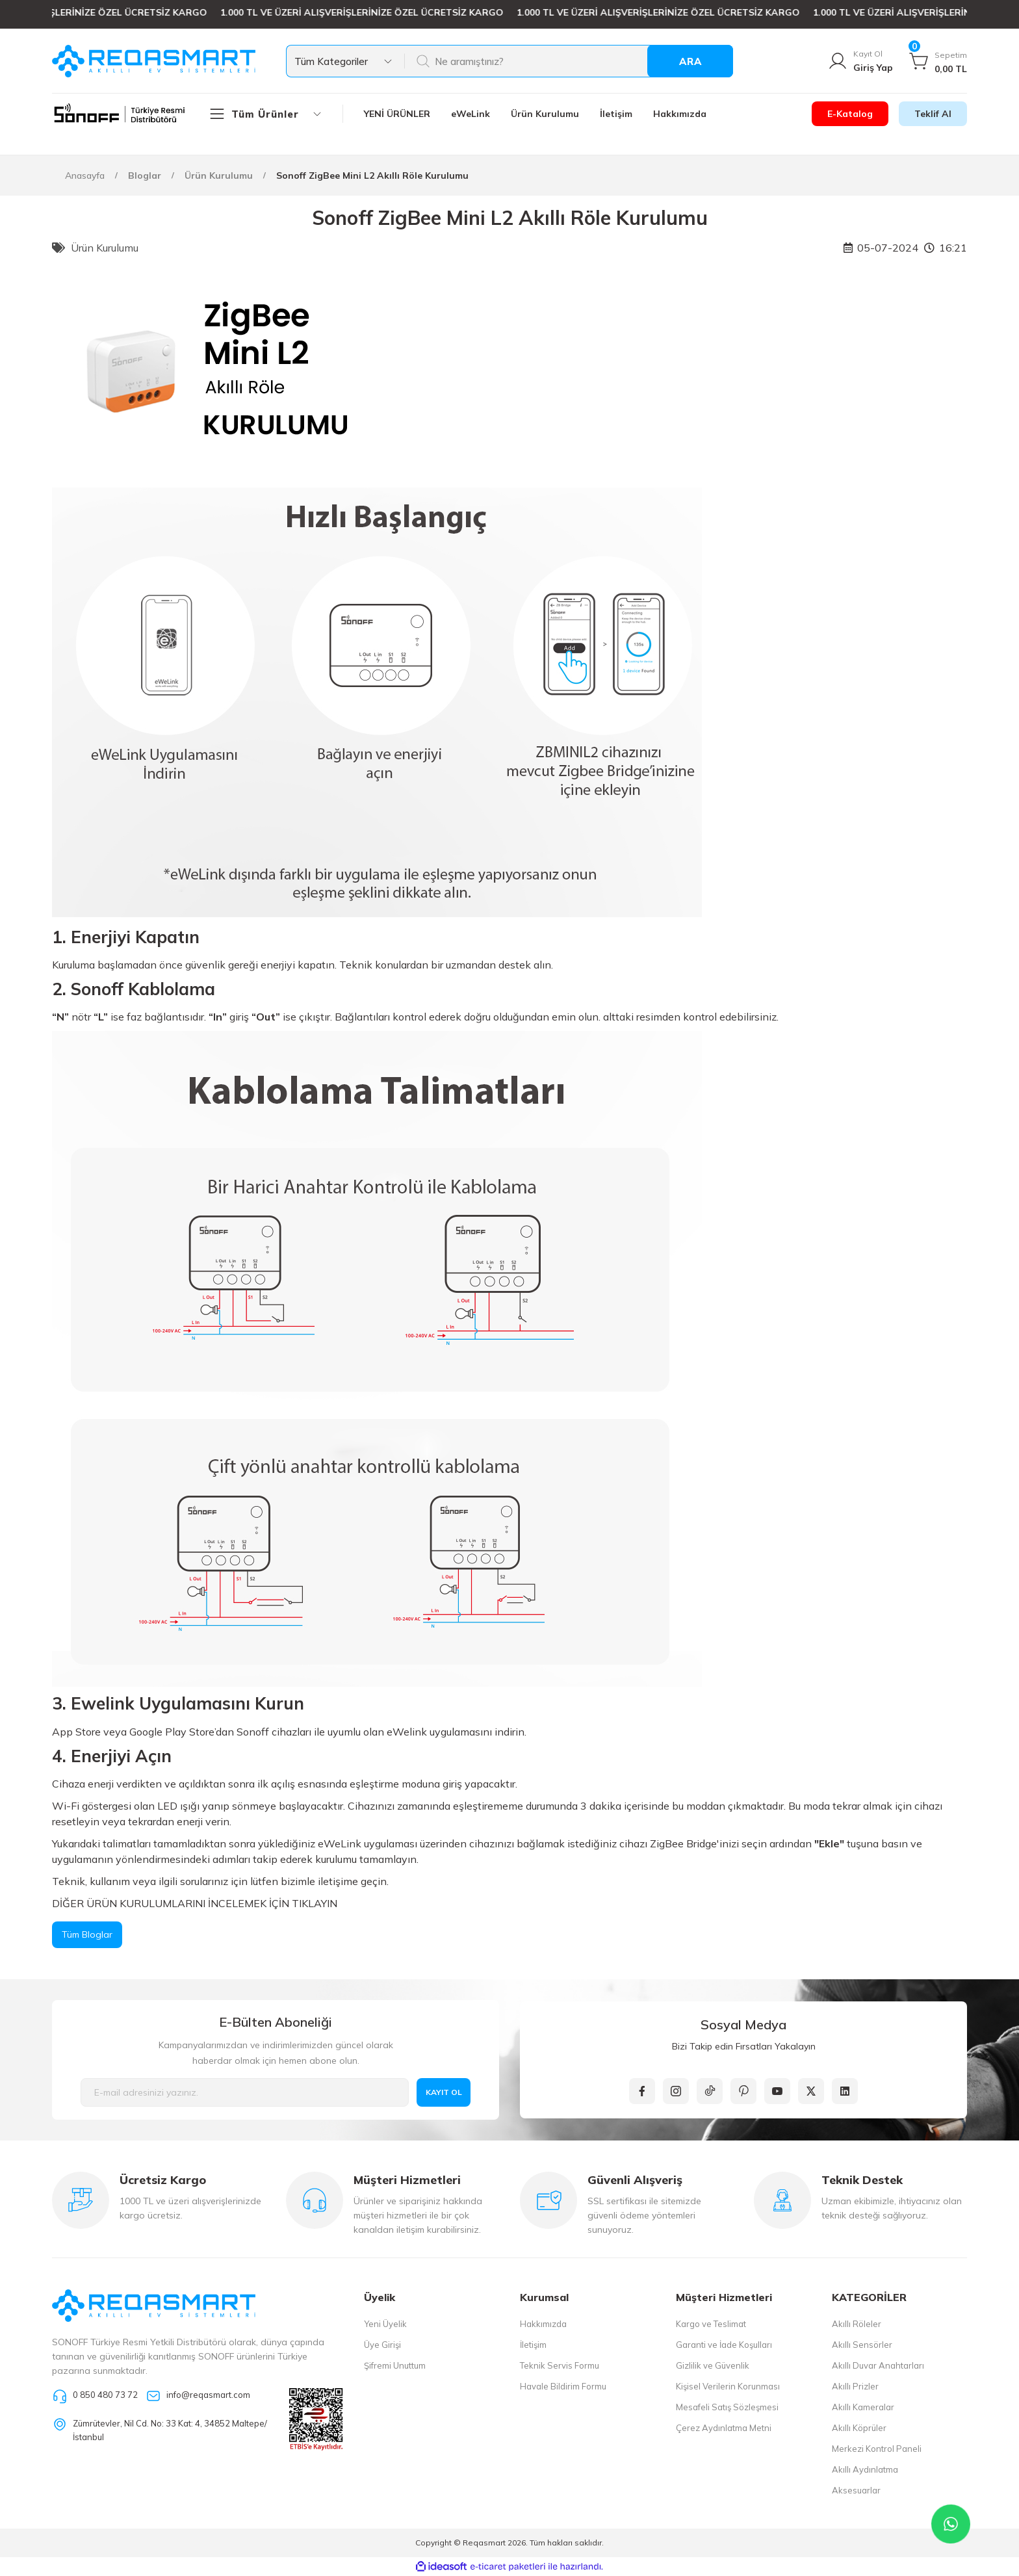 The height and width of the screenshot is (2576, 1019). What do you see at coordinates (863, 2407) in the screenshot?
I see `Akıllı Kameralar` at bounding box center [863, 2407].